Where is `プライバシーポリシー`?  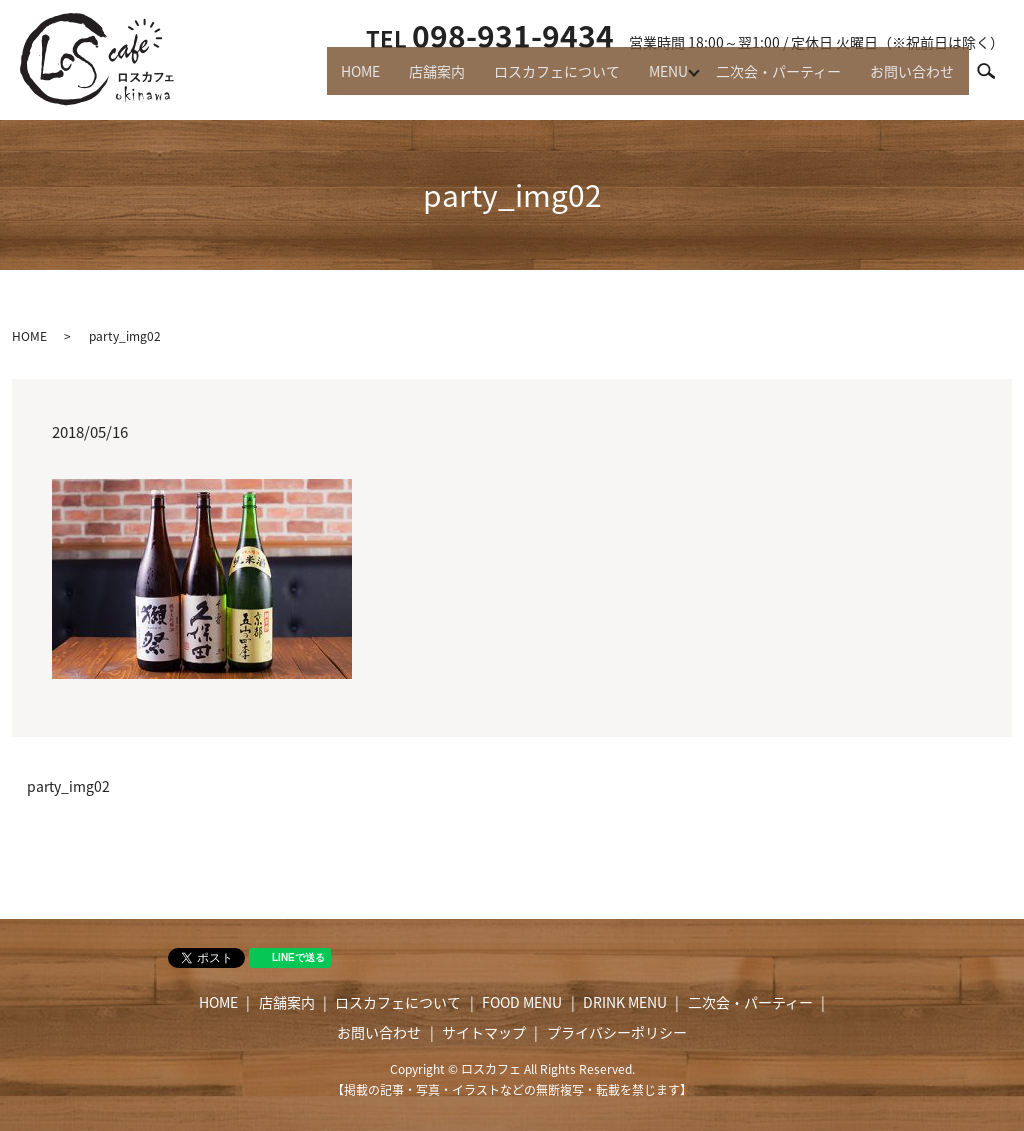 プライバシーポリシー is located at coordinates (617, 1032).